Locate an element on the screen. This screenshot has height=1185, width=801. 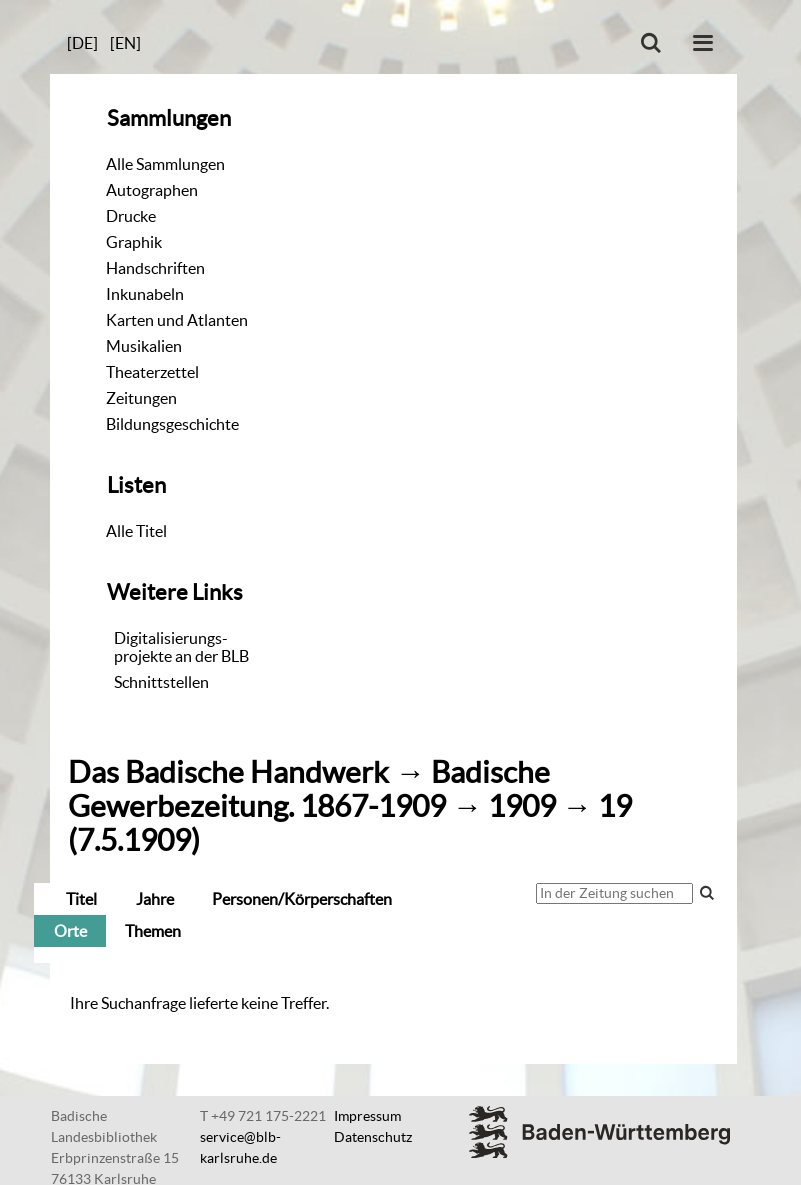
Handschriften is located at coordinates (155, 268).